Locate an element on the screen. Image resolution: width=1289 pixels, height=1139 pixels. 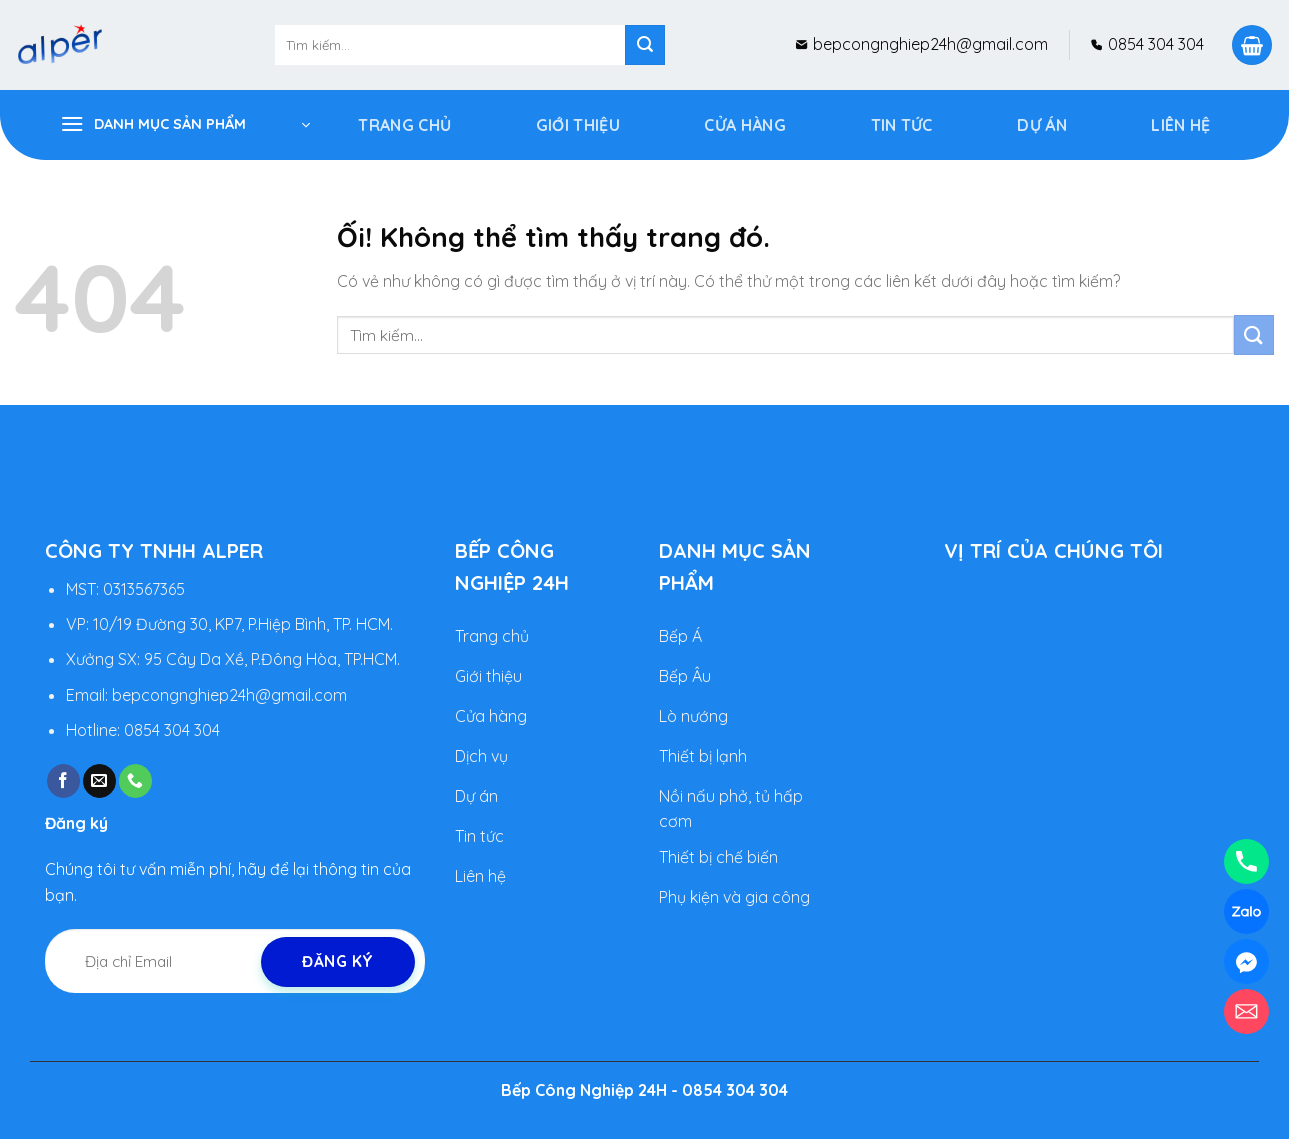
Giới Thiệu is located at coordinates (578, 125).